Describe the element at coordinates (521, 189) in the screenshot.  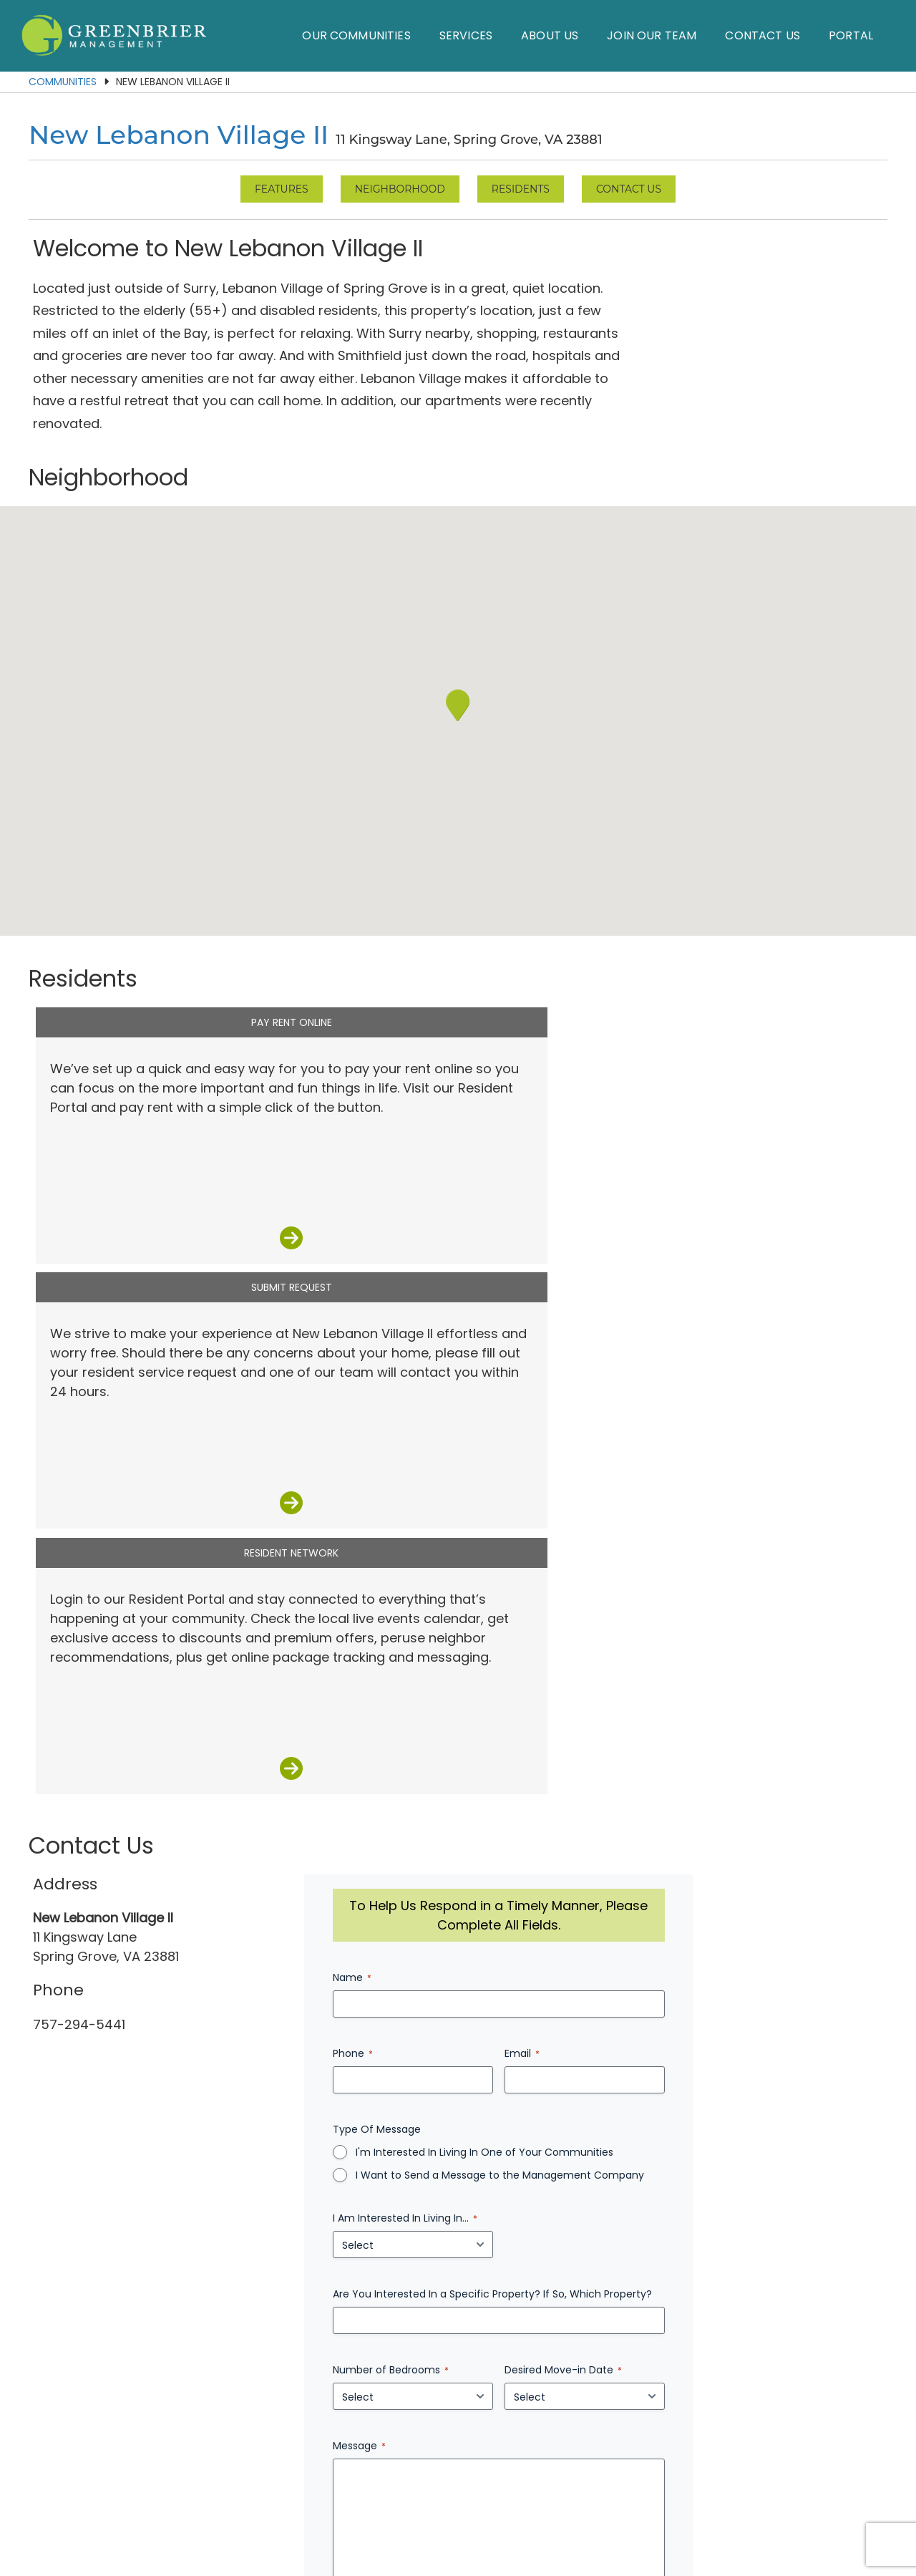
I see `Residents` at that location.